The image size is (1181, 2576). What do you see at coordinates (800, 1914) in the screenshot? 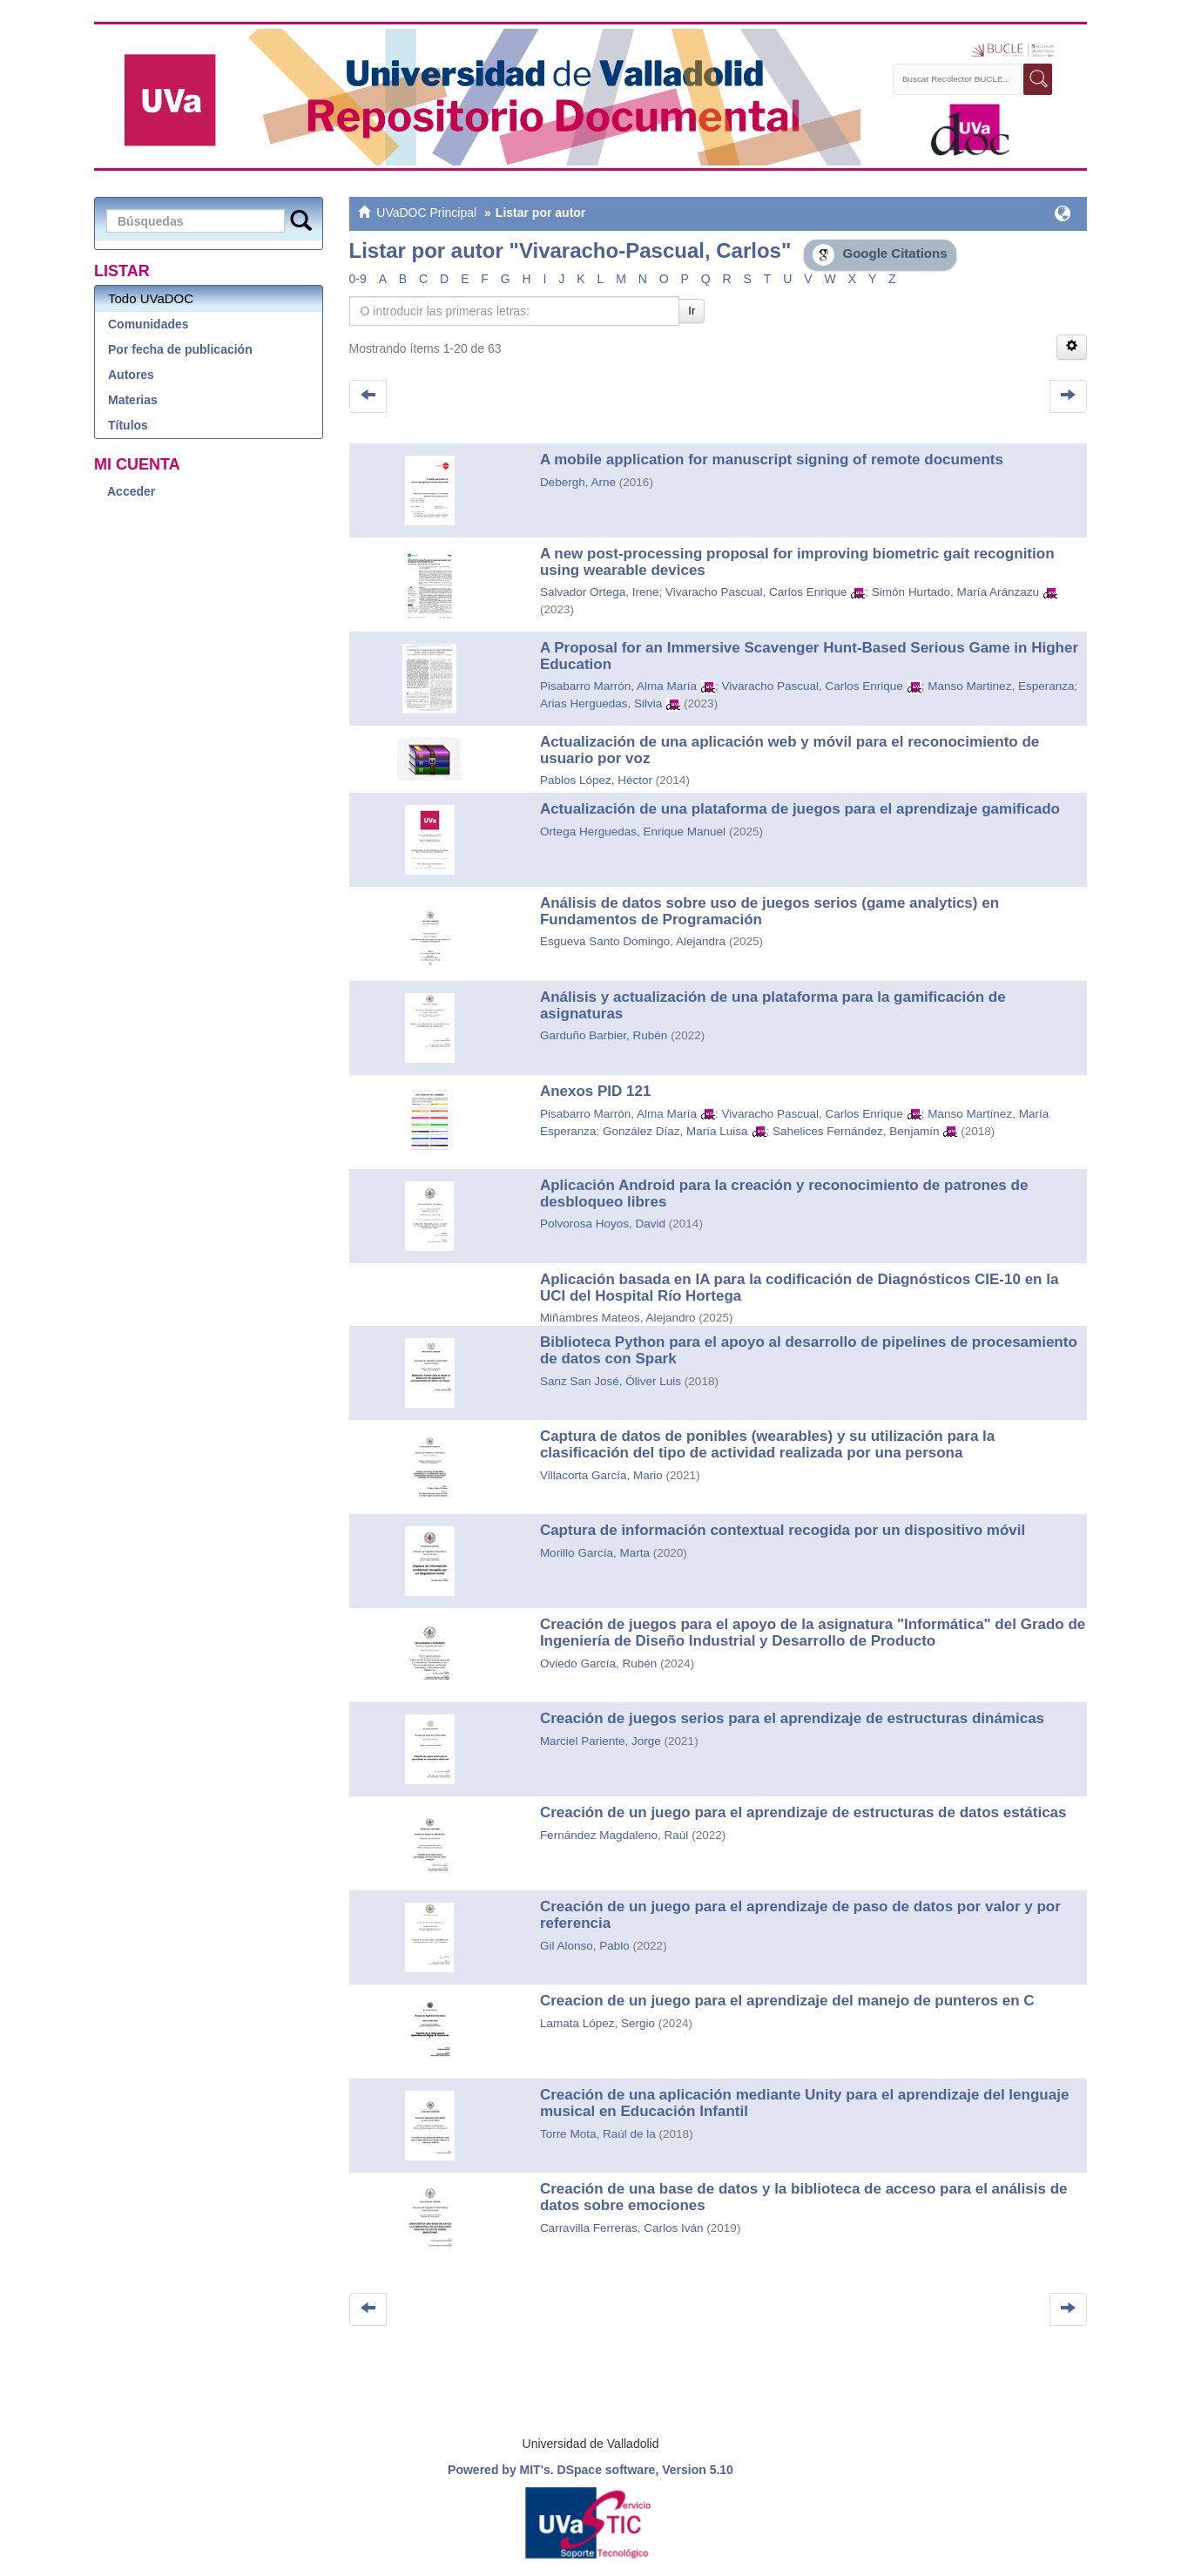
I see `Creación de un juego para el aprendizaje de paso de datos por valor y por referencia` at bounding box center [800, 1914].